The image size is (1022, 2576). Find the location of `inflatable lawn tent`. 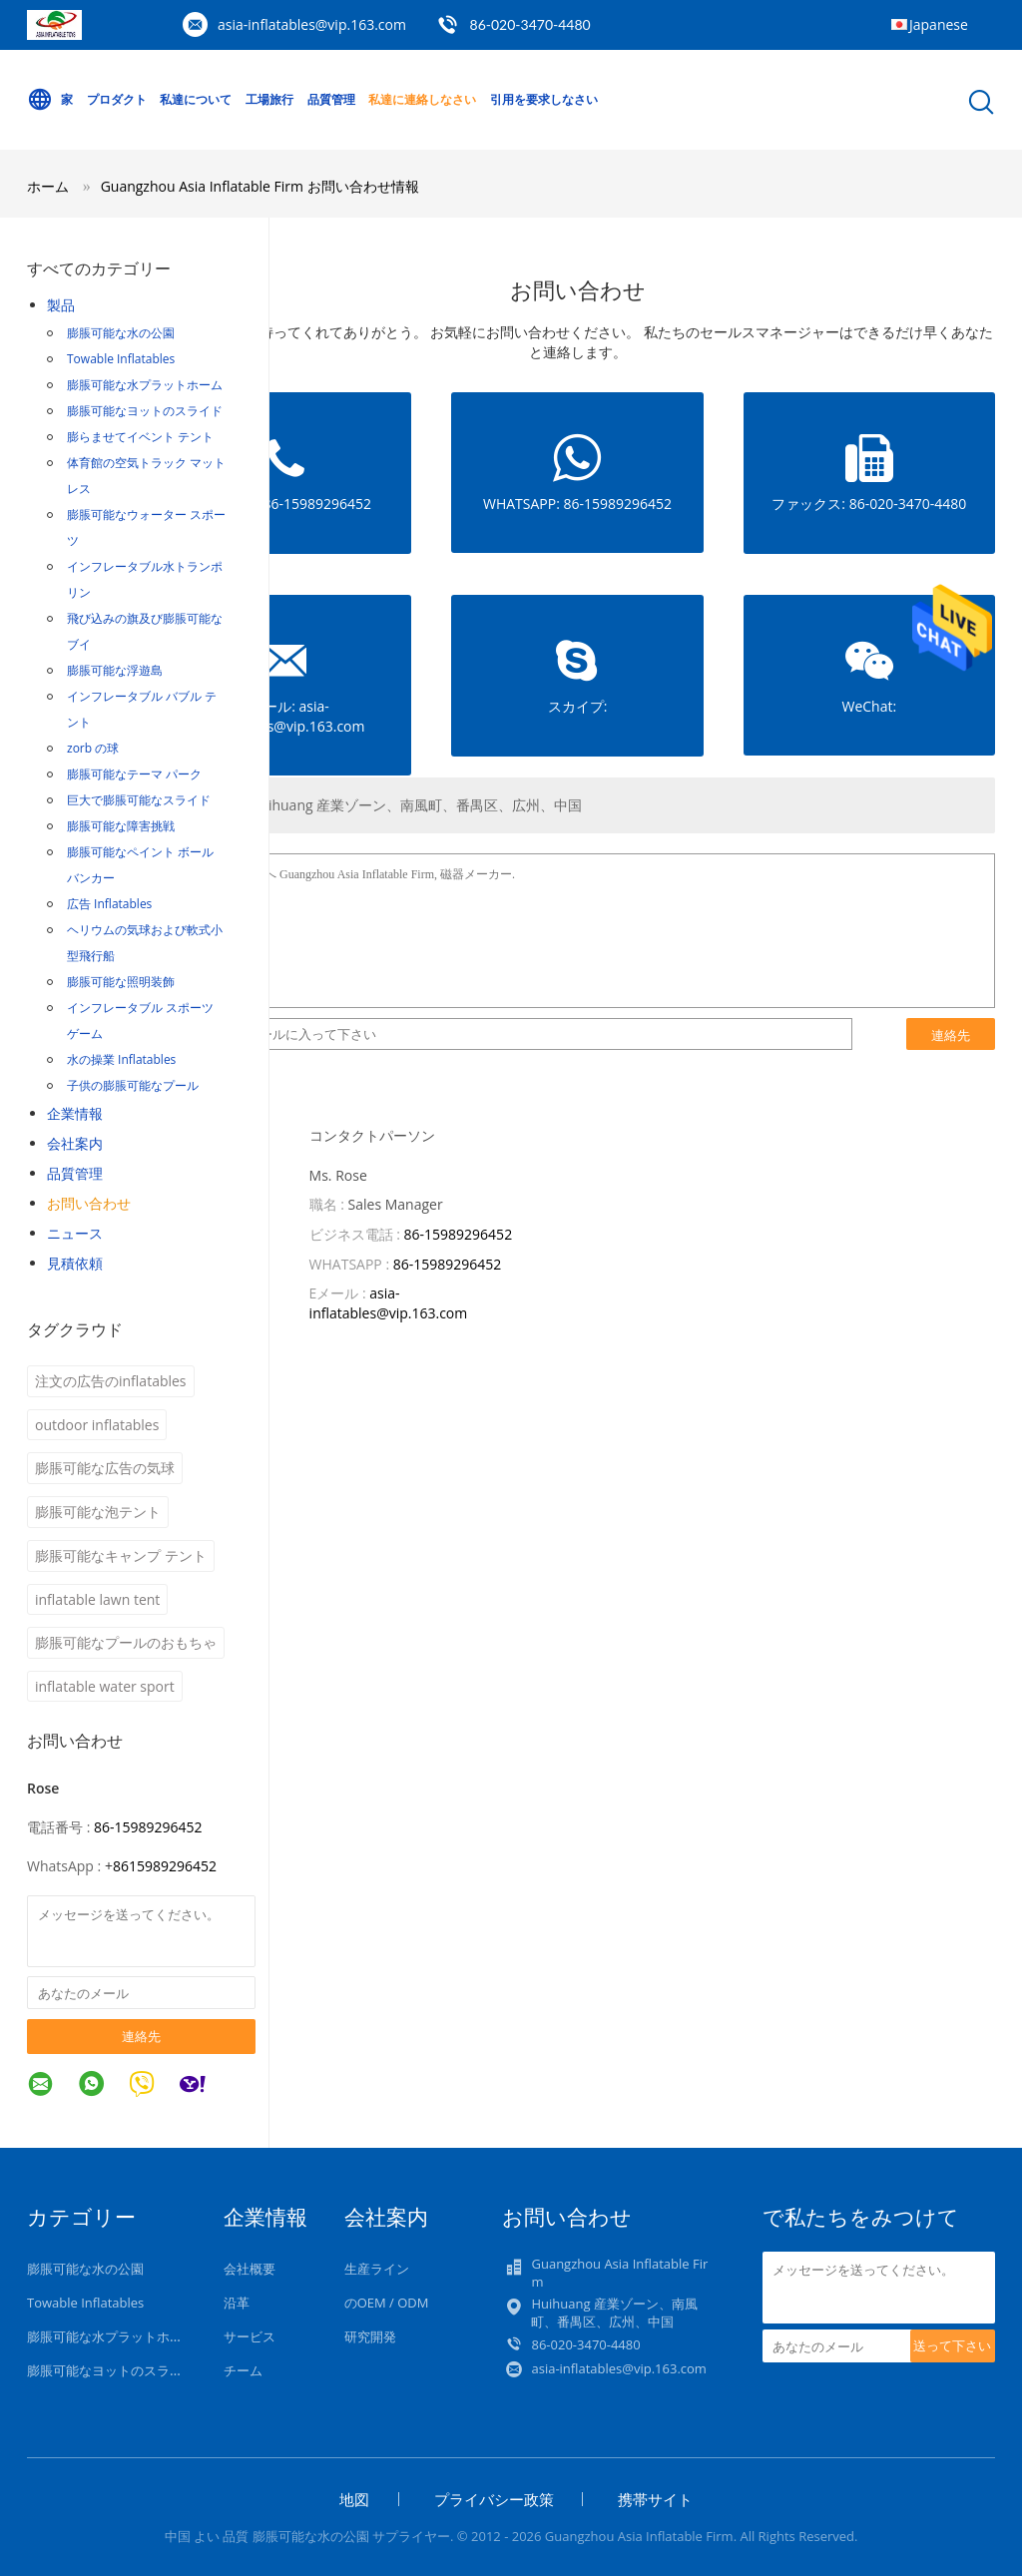

inflatable lawn tent is located at coordinates (97, 1599).